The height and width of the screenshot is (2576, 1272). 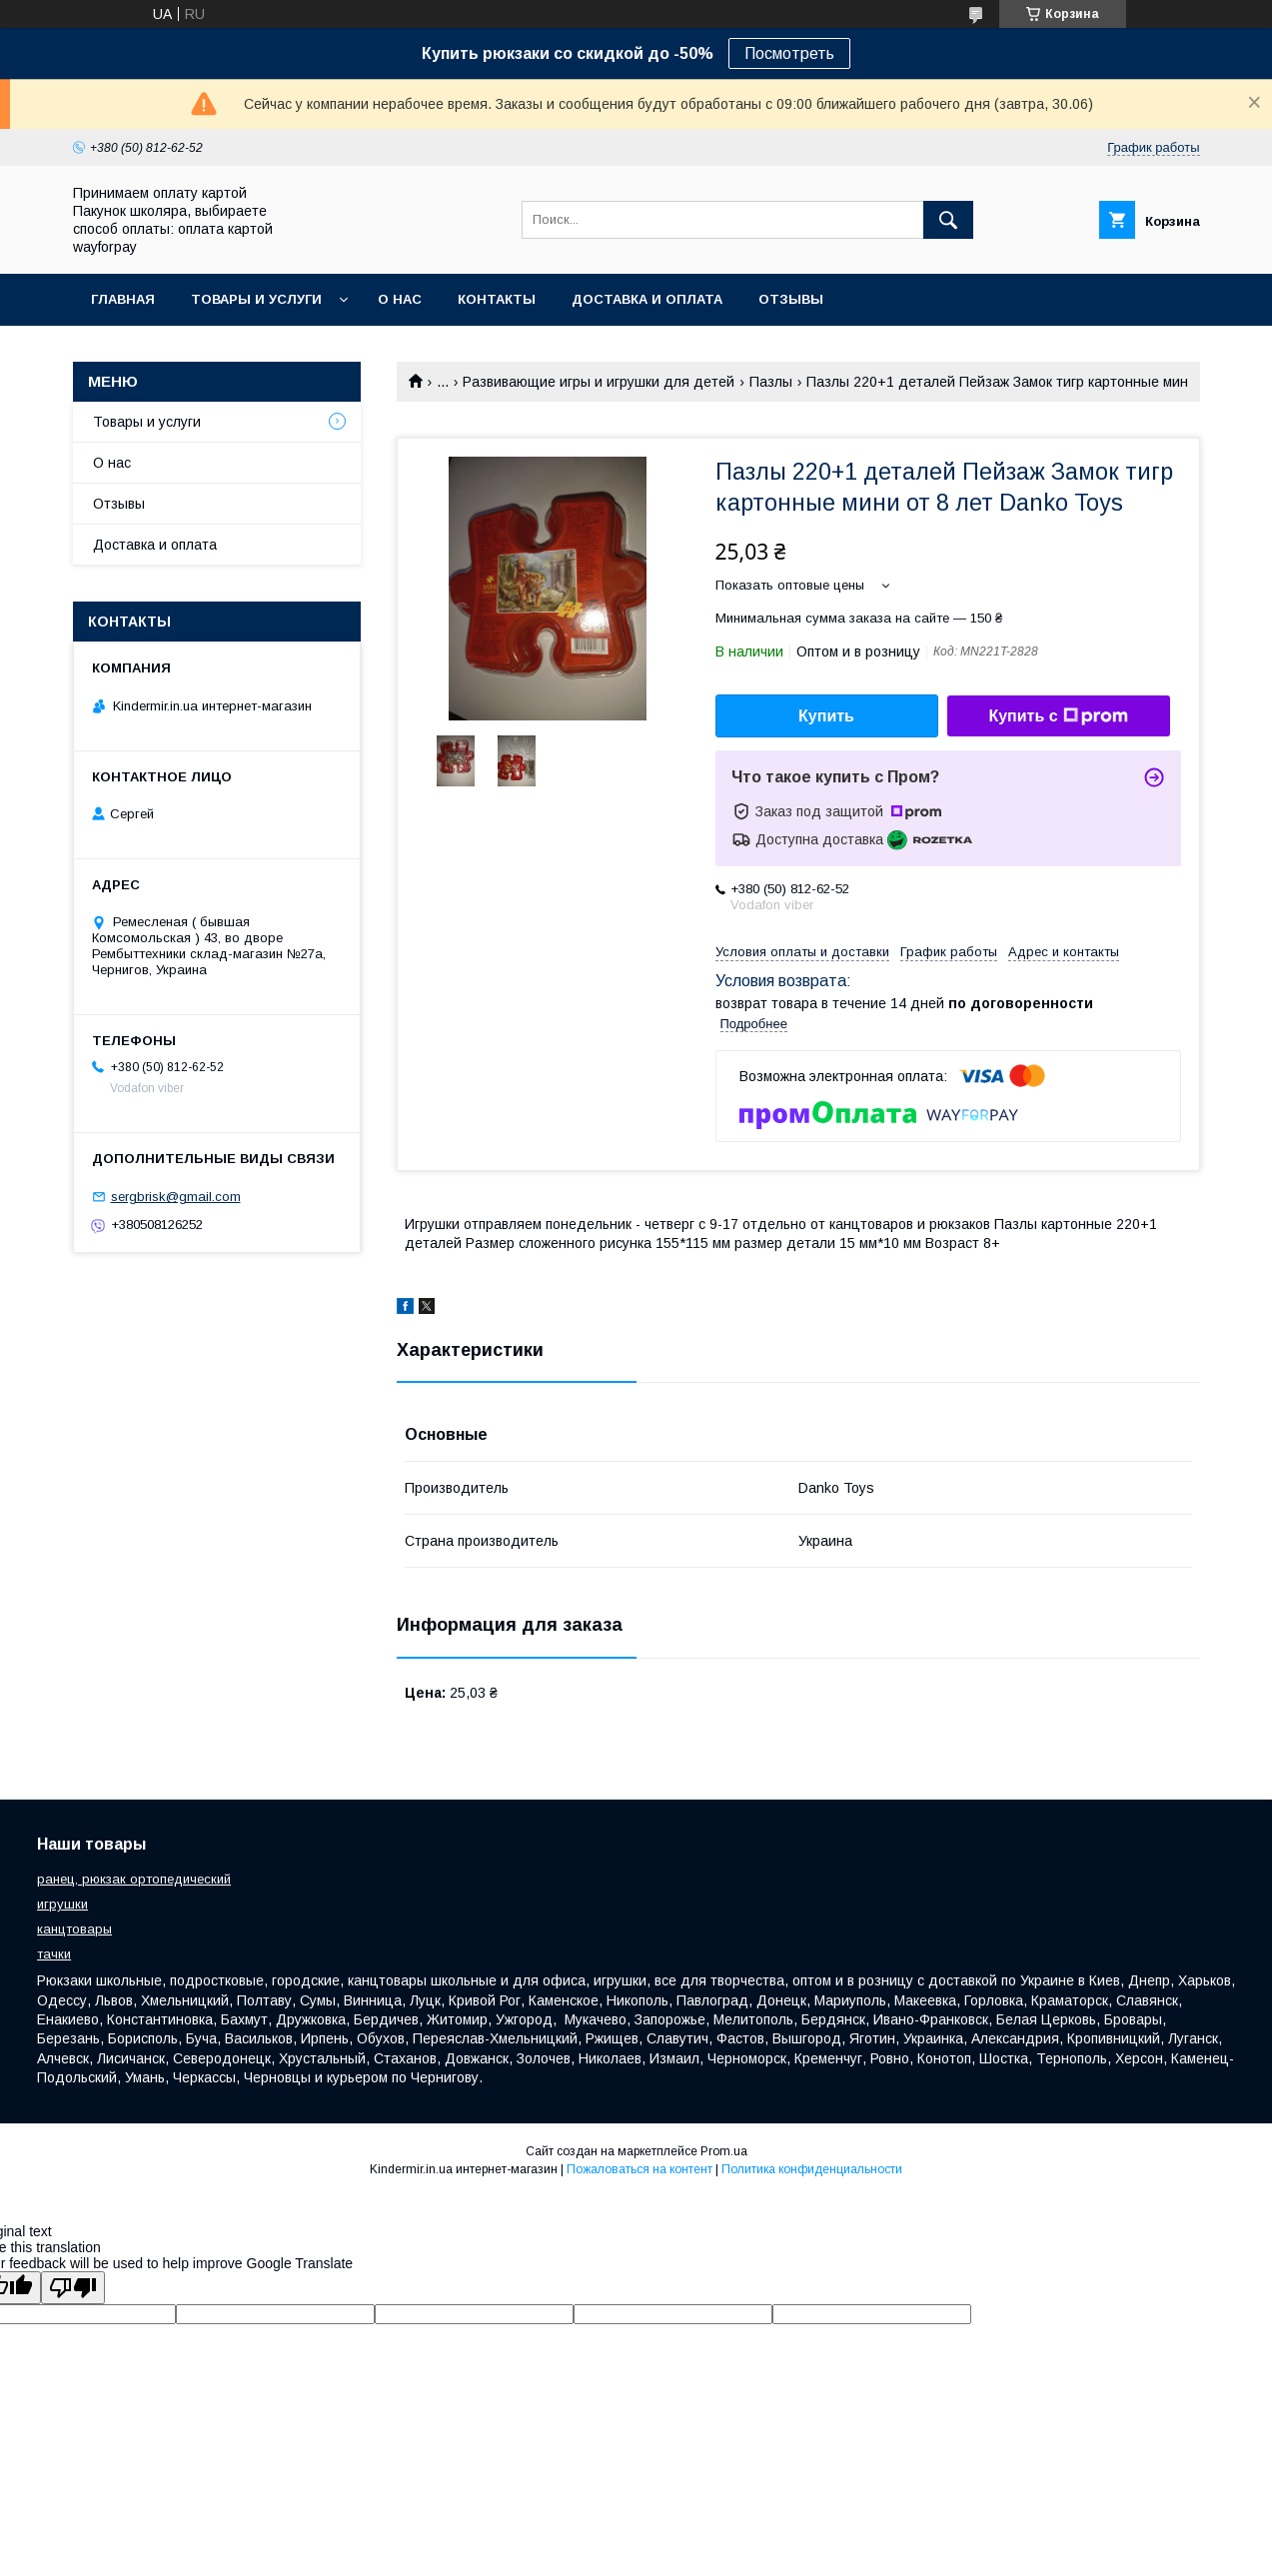 I want to click on Купить с, so click(x=1057, y=716).